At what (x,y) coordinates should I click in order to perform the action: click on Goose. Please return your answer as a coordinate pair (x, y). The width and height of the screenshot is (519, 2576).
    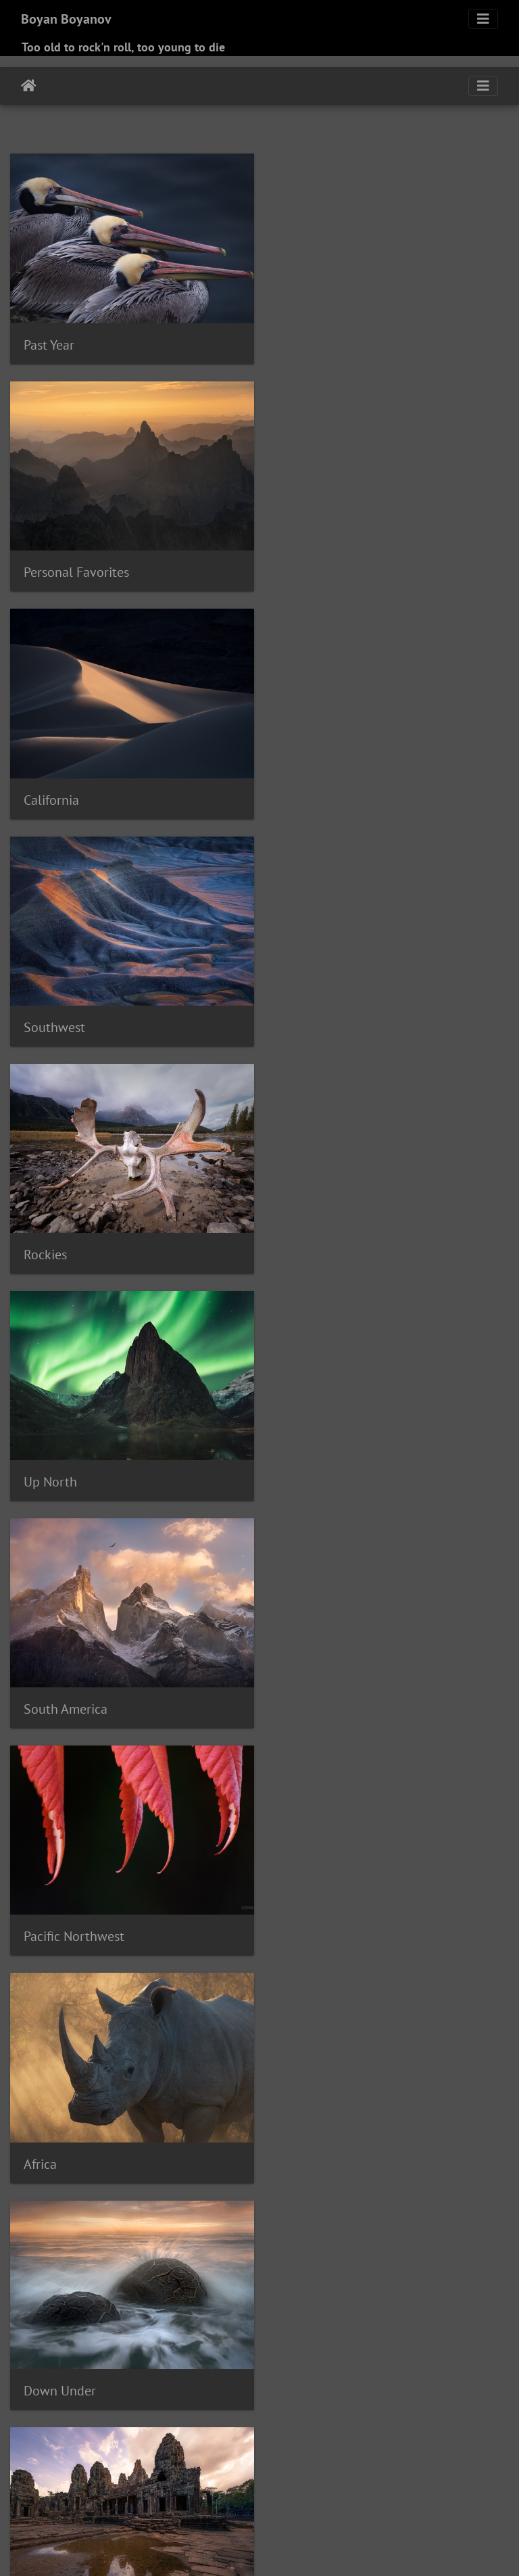
    Looking at the image, I should click on (459, 2316).